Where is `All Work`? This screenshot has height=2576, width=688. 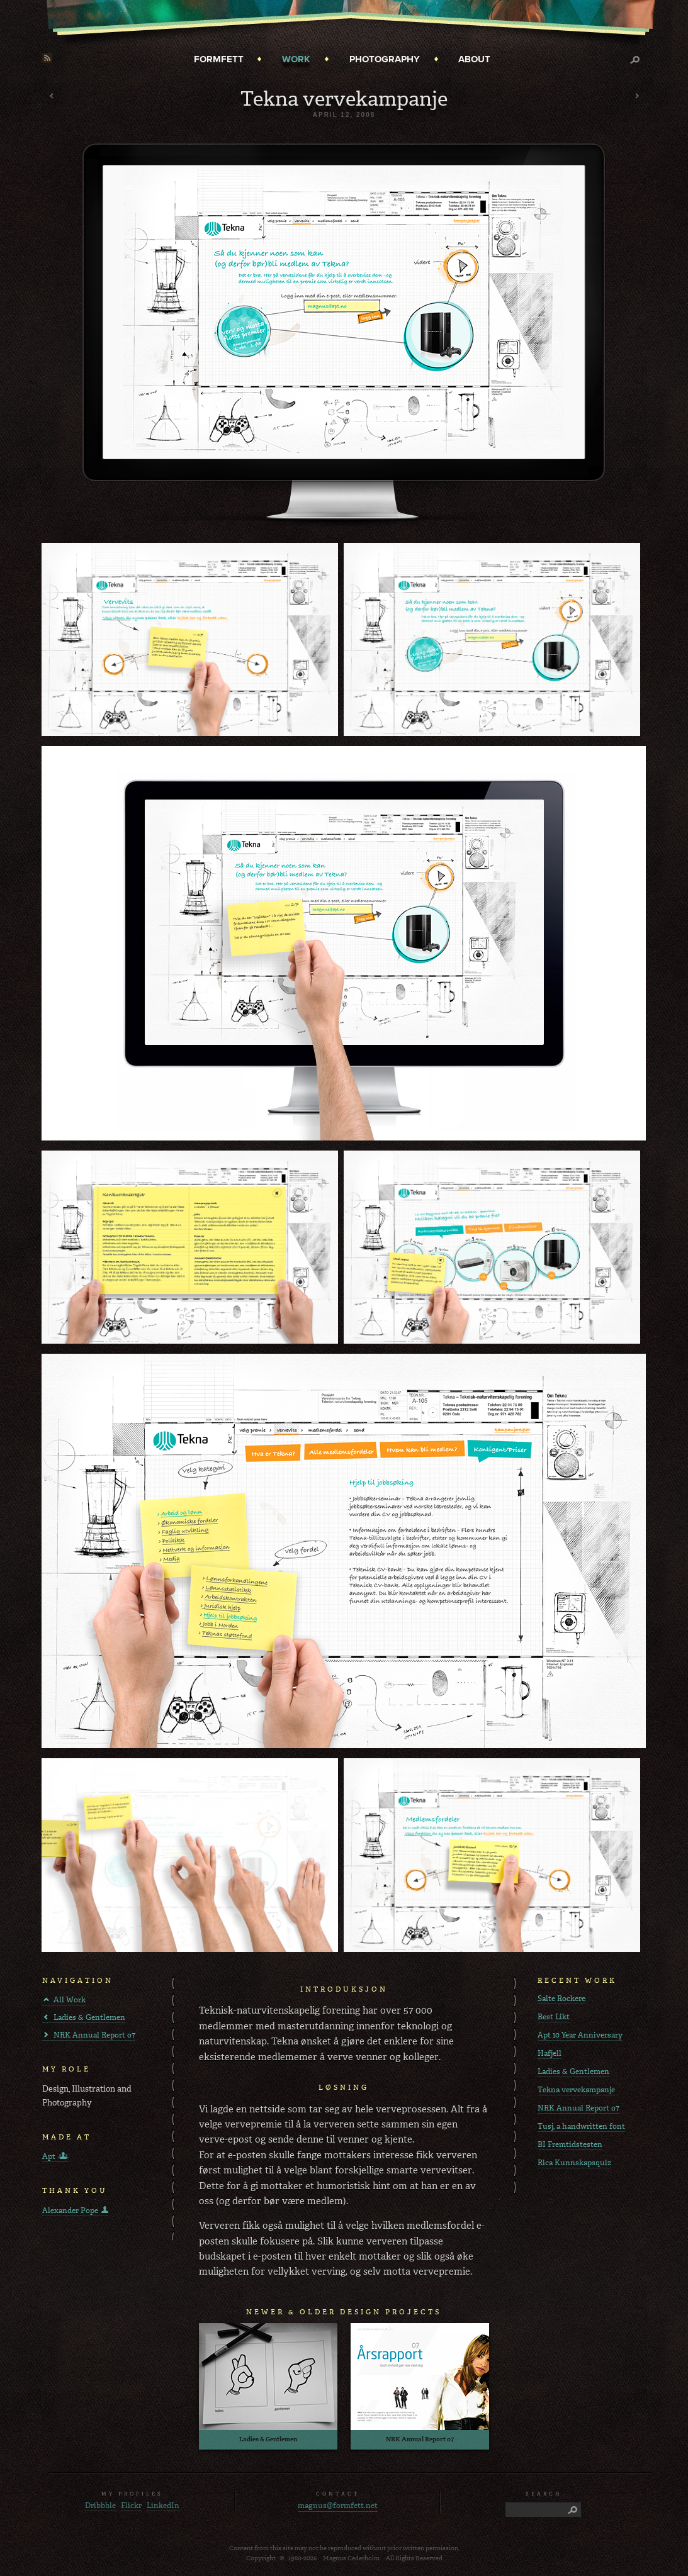
All Work is located at coordinates (70, 2000).